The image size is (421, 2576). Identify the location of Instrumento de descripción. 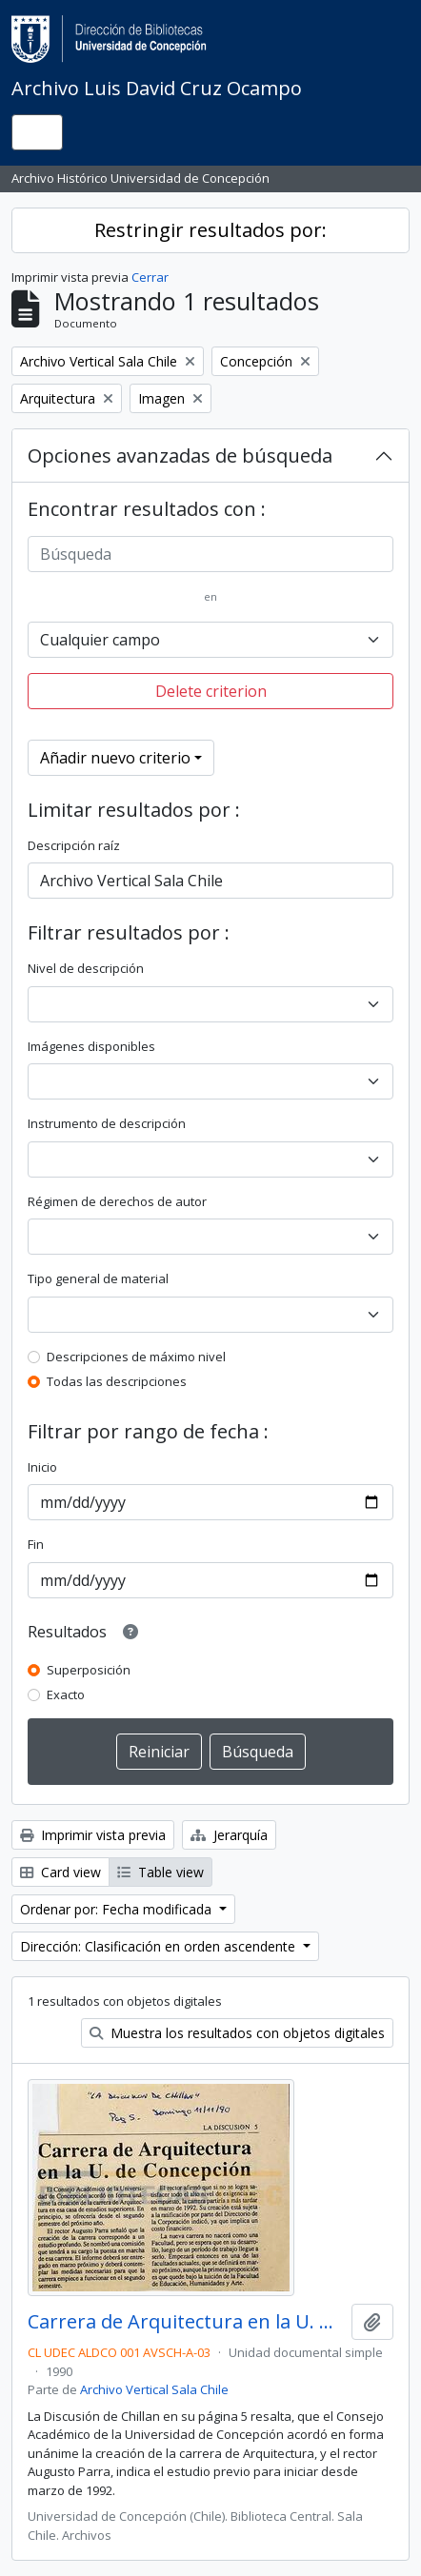
(107, 1123).